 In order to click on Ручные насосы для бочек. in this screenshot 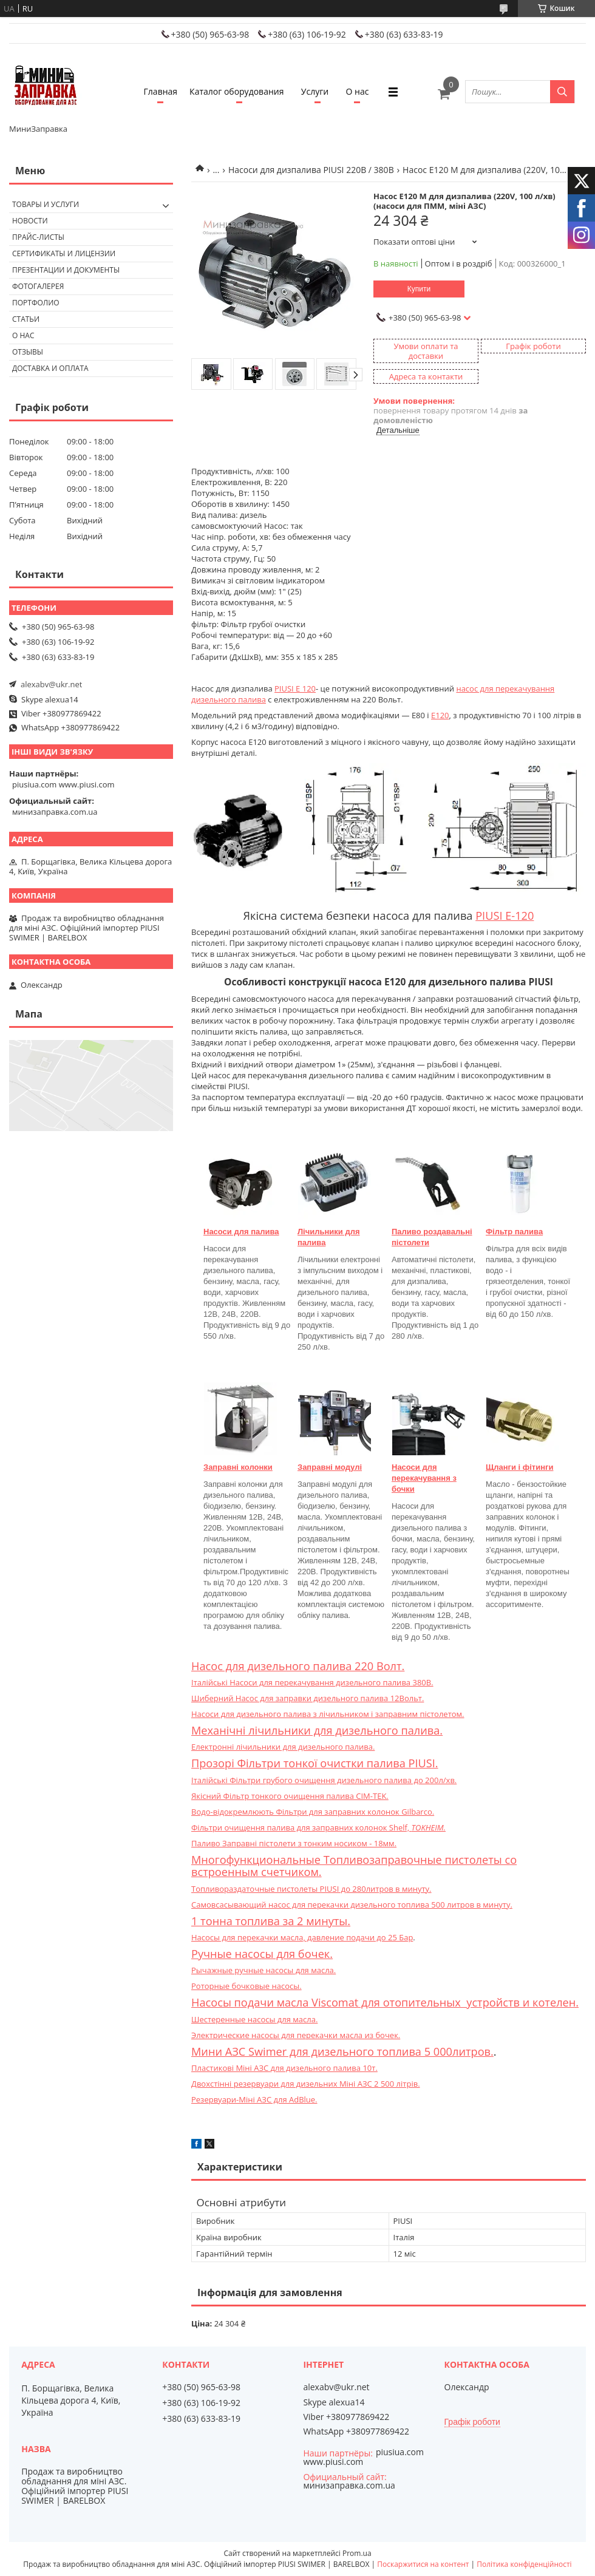, I will do `click(262, 1953)`.